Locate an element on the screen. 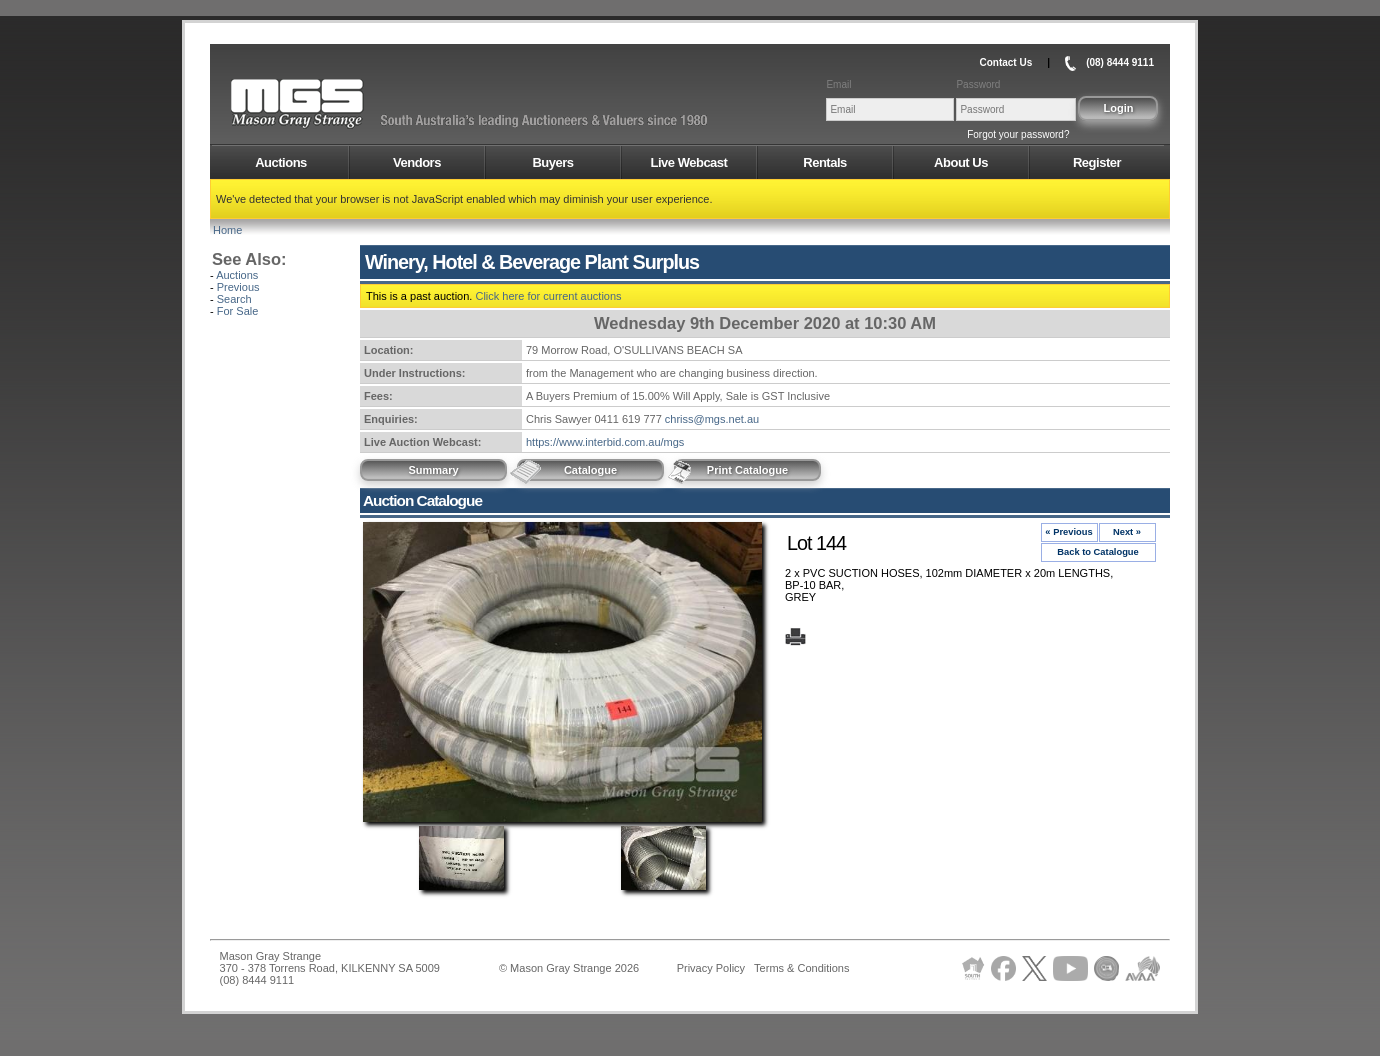 The width and height of the screenshot is (1380, 1056). For Sale is located at coordinates (238, 311).